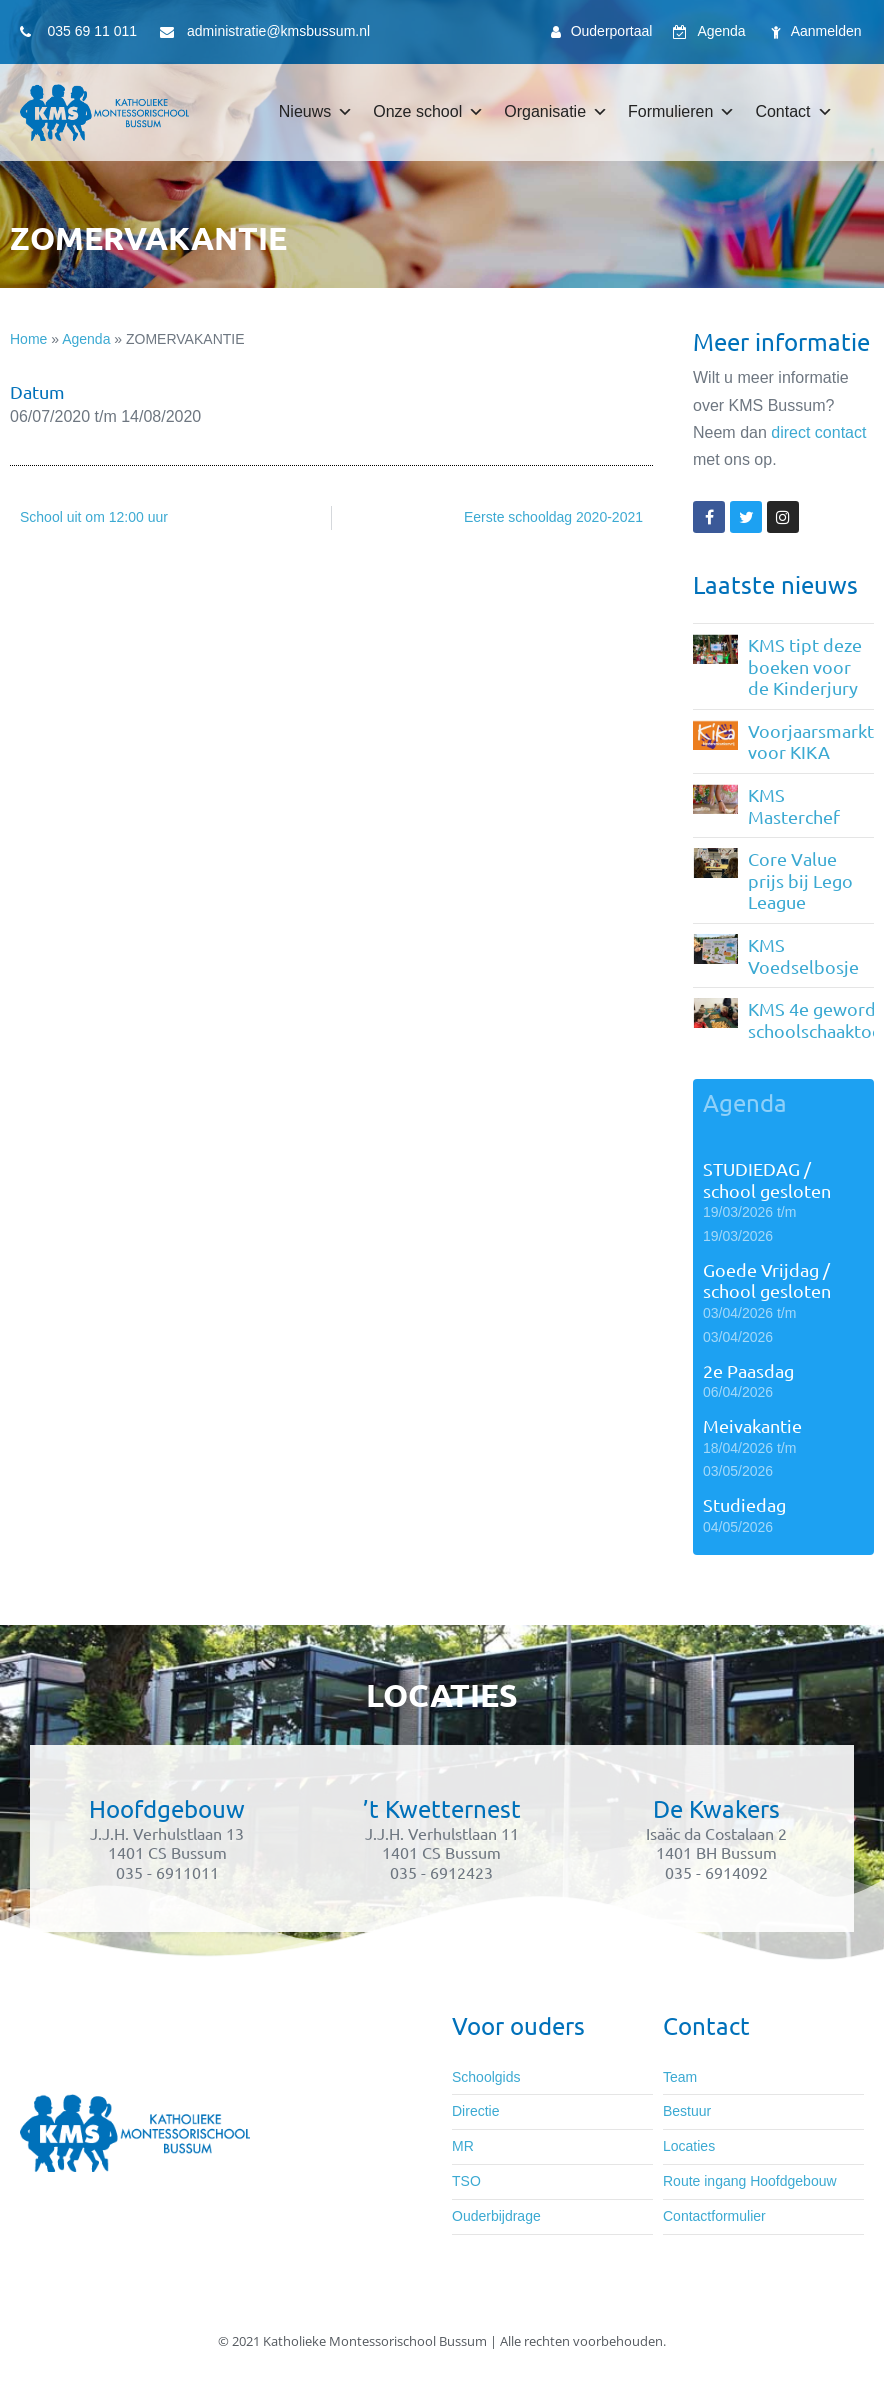  What do you see at coordinates (793, 112) in the screenshot?
I see `Contact` at bounding box center [793, 112].